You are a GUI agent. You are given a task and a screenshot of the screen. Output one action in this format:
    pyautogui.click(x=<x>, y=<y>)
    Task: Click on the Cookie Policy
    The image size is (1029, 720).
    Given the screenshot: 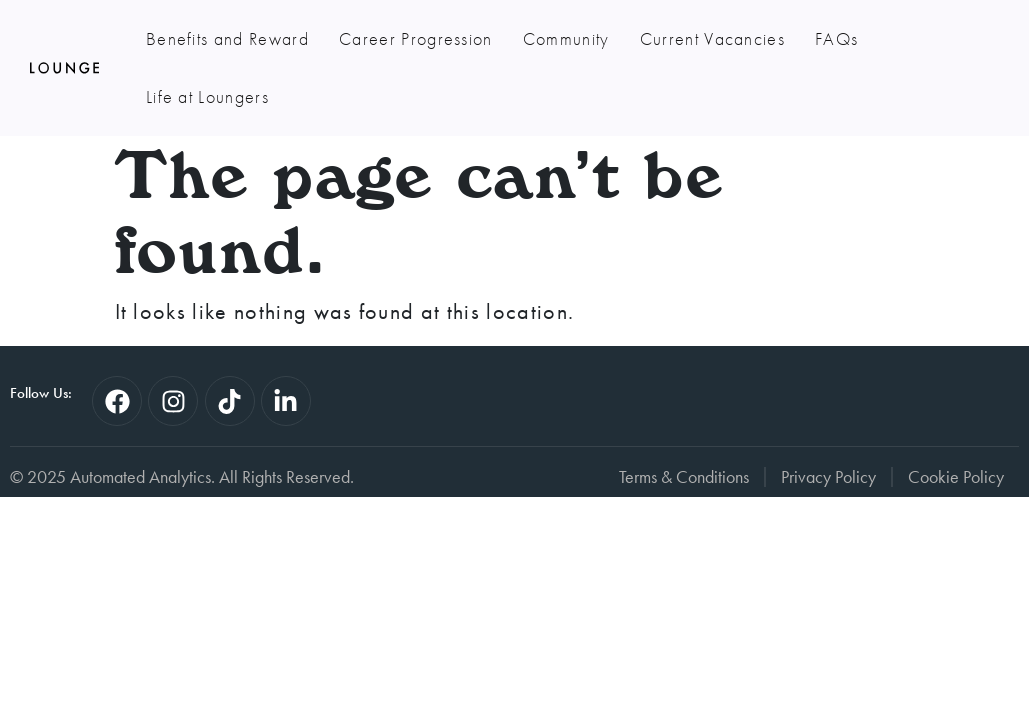 What is the action you would take?
    pyautogui.click(x=956, y=477)
    